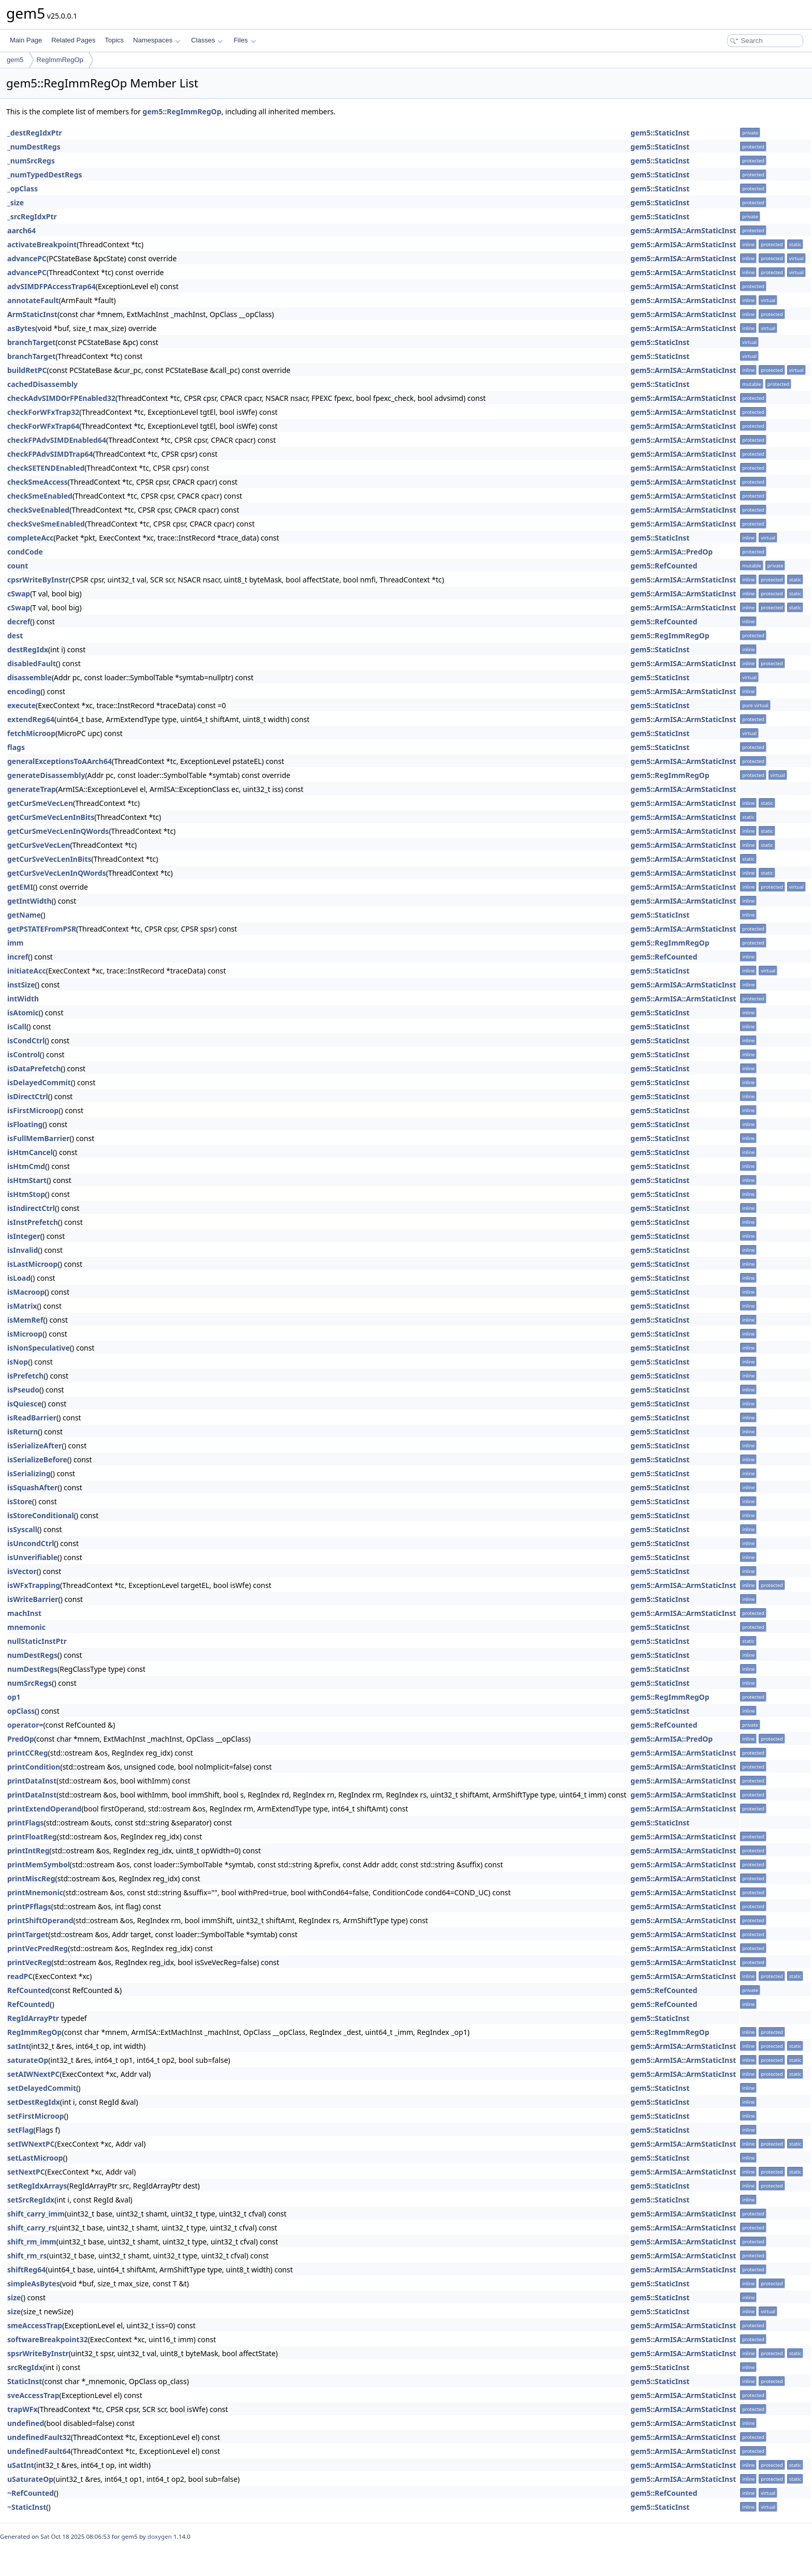  What do you see at coordinates (20, 887) in the screenshot?
I see `getEMI` at bounding box center [20, 887].